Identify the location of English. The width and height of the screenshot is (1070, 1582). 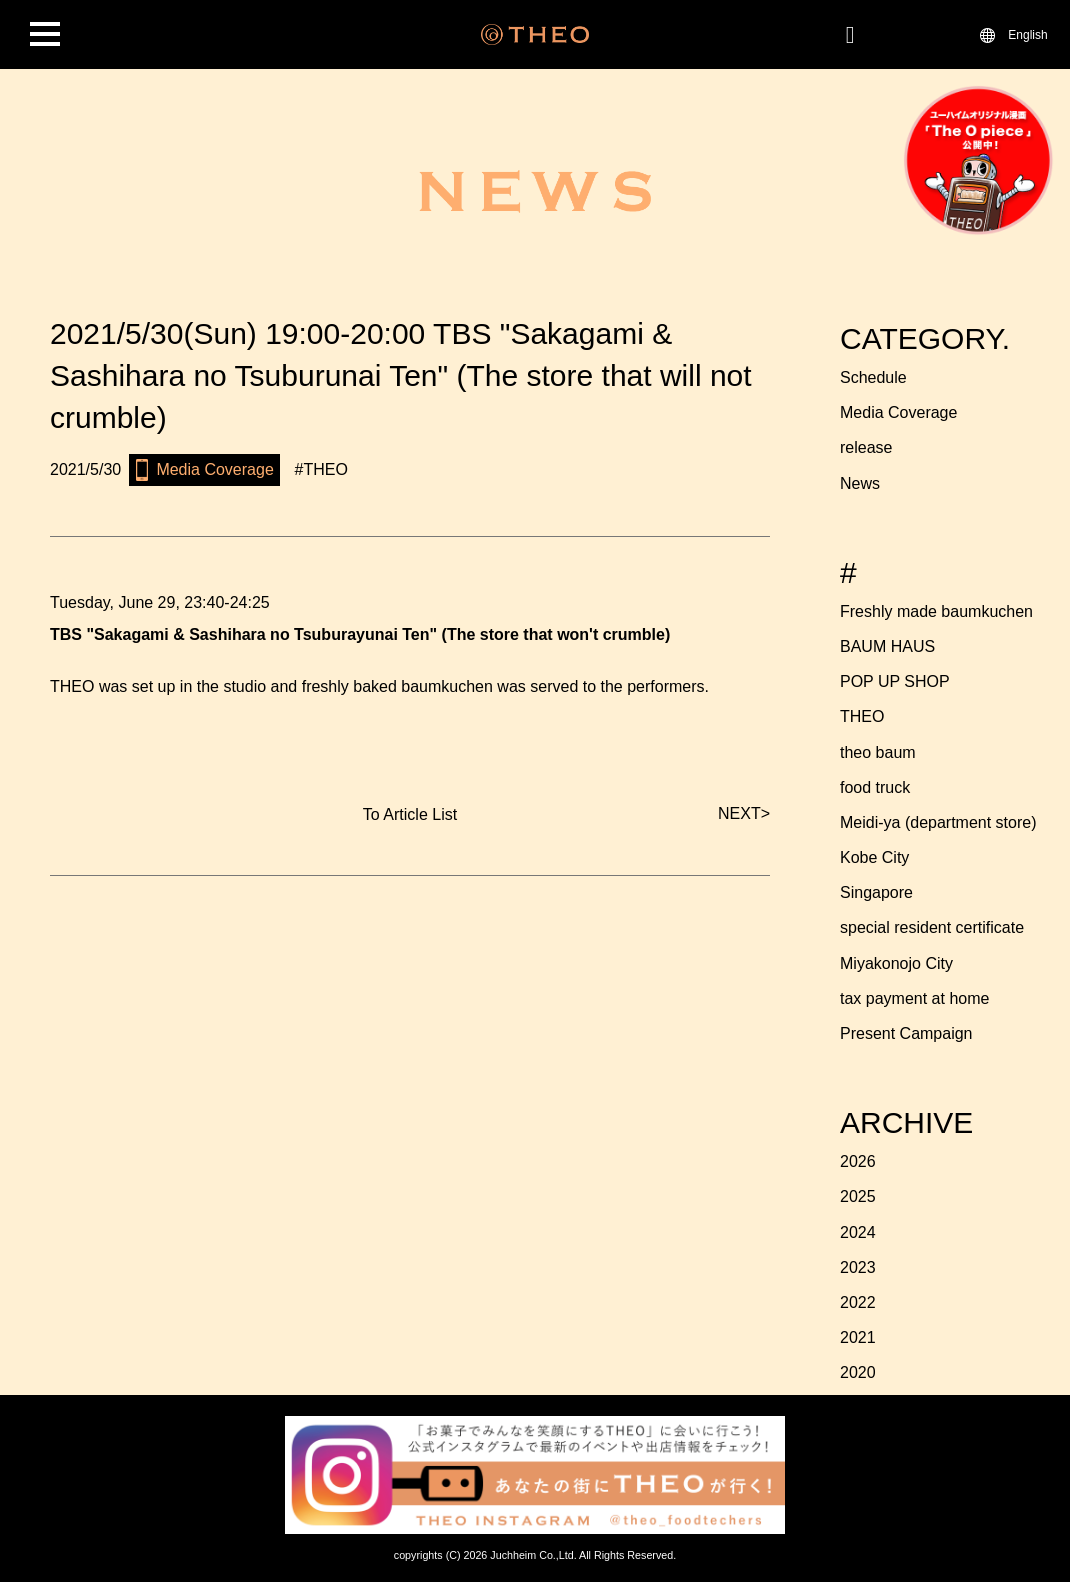
(1027, 34).